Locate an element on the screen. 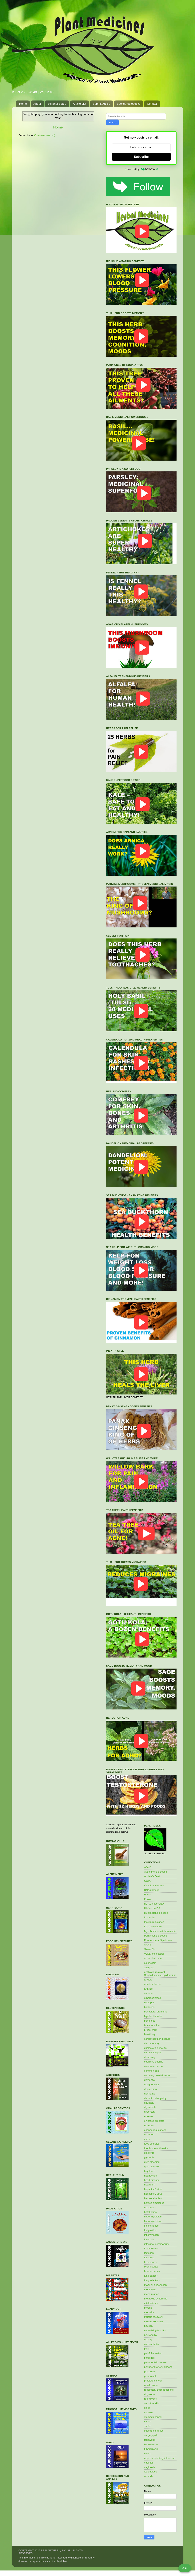  colorectal cancer is located at coordinates (154, 2066).